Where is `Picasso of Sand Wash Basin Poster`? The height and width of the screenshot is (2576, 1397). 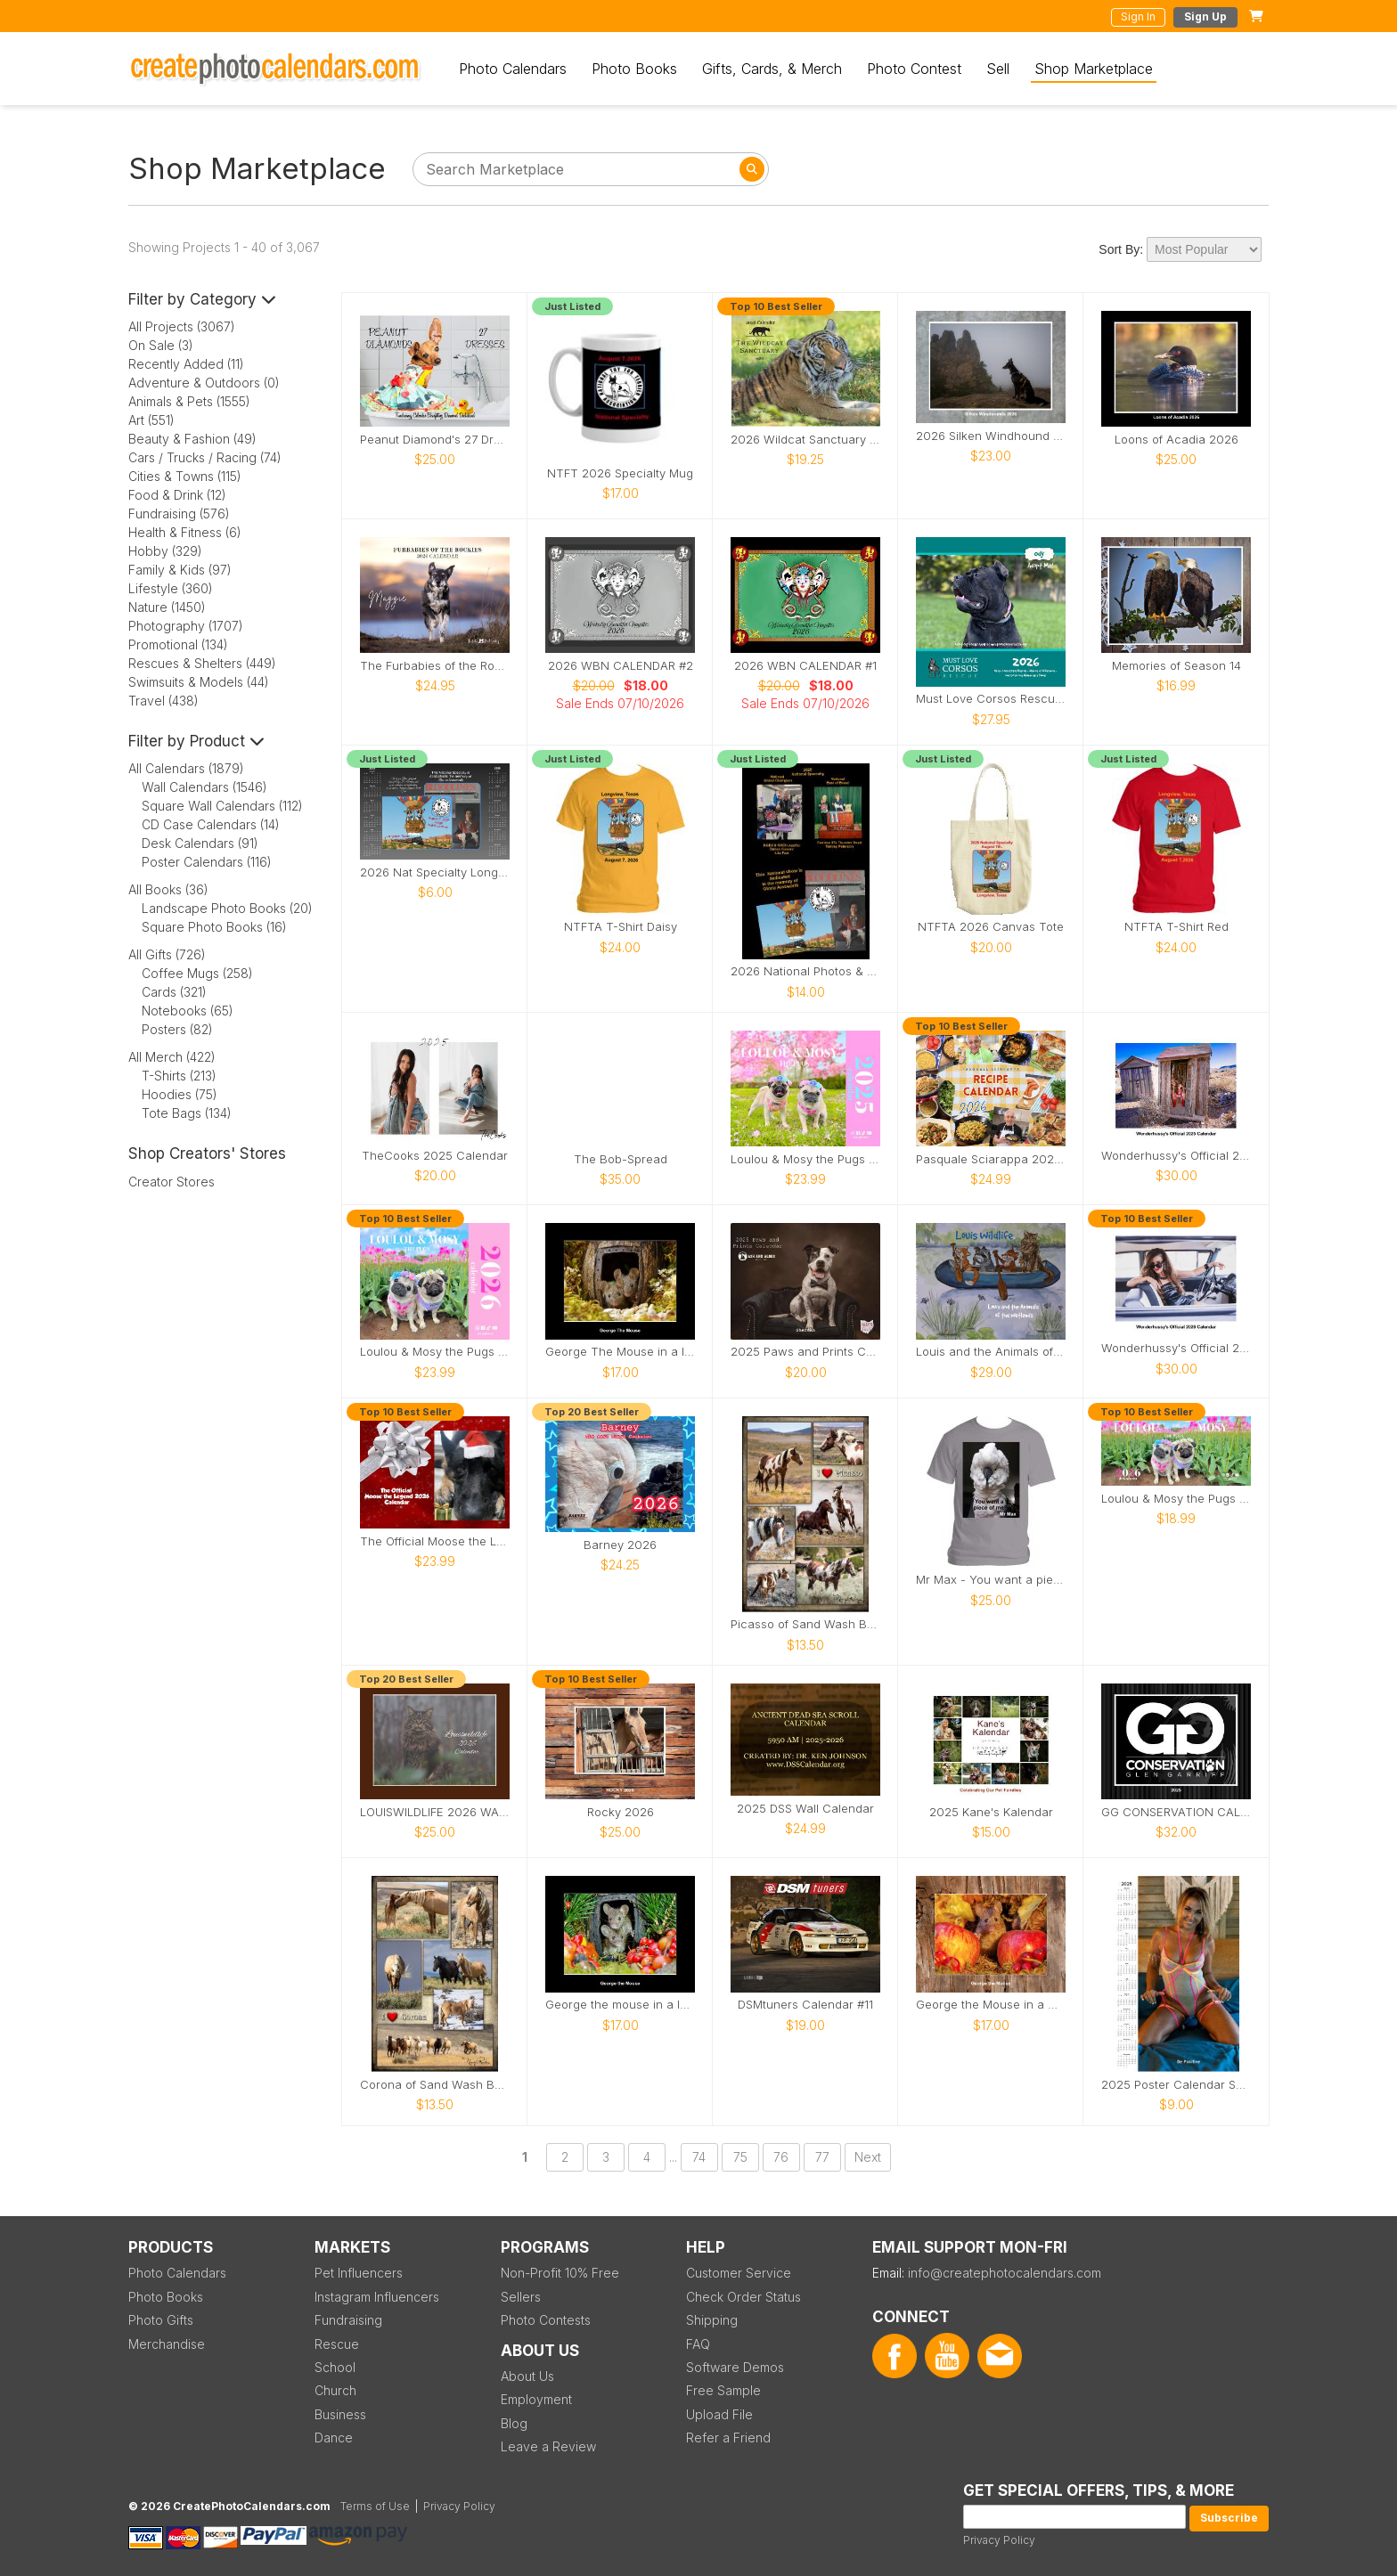
Picasso of Sand Wash Basin Poster is located at coordinates (805, 1624).